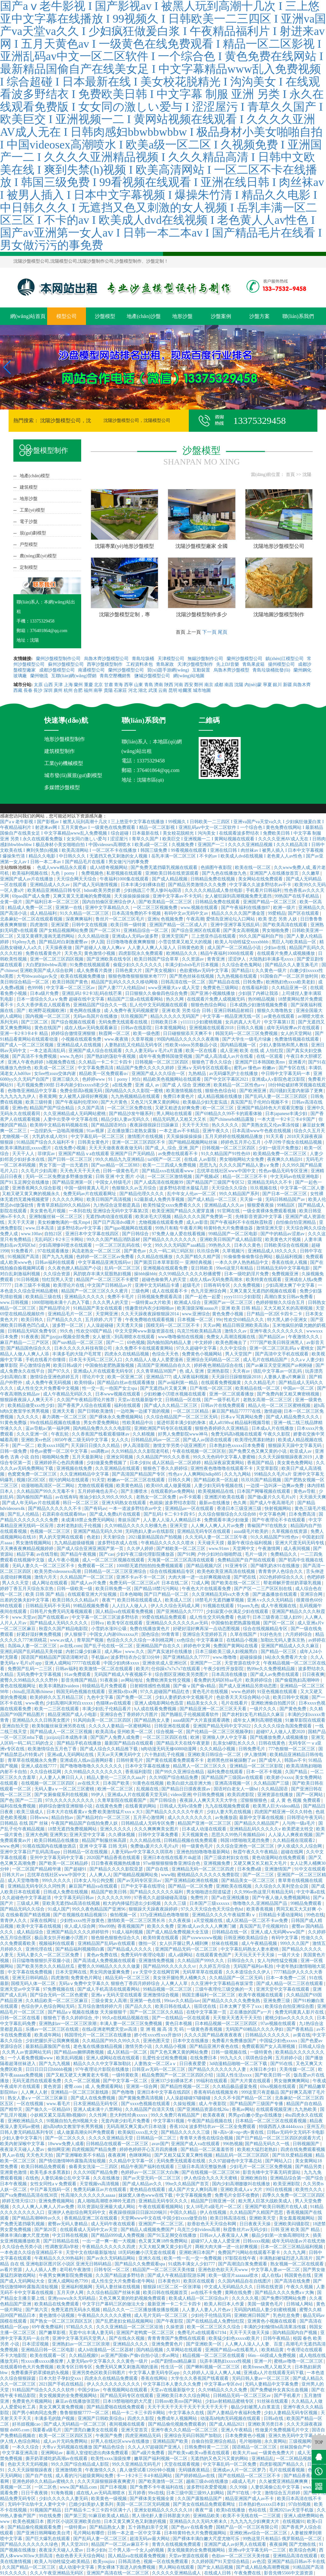 Image resolution: width=326 pixels, height=2576 pixels. What do you see at coordinates (251, 1027) in the screenshot?
I see `日韩久久视频` at bounding box center [251, 1027].